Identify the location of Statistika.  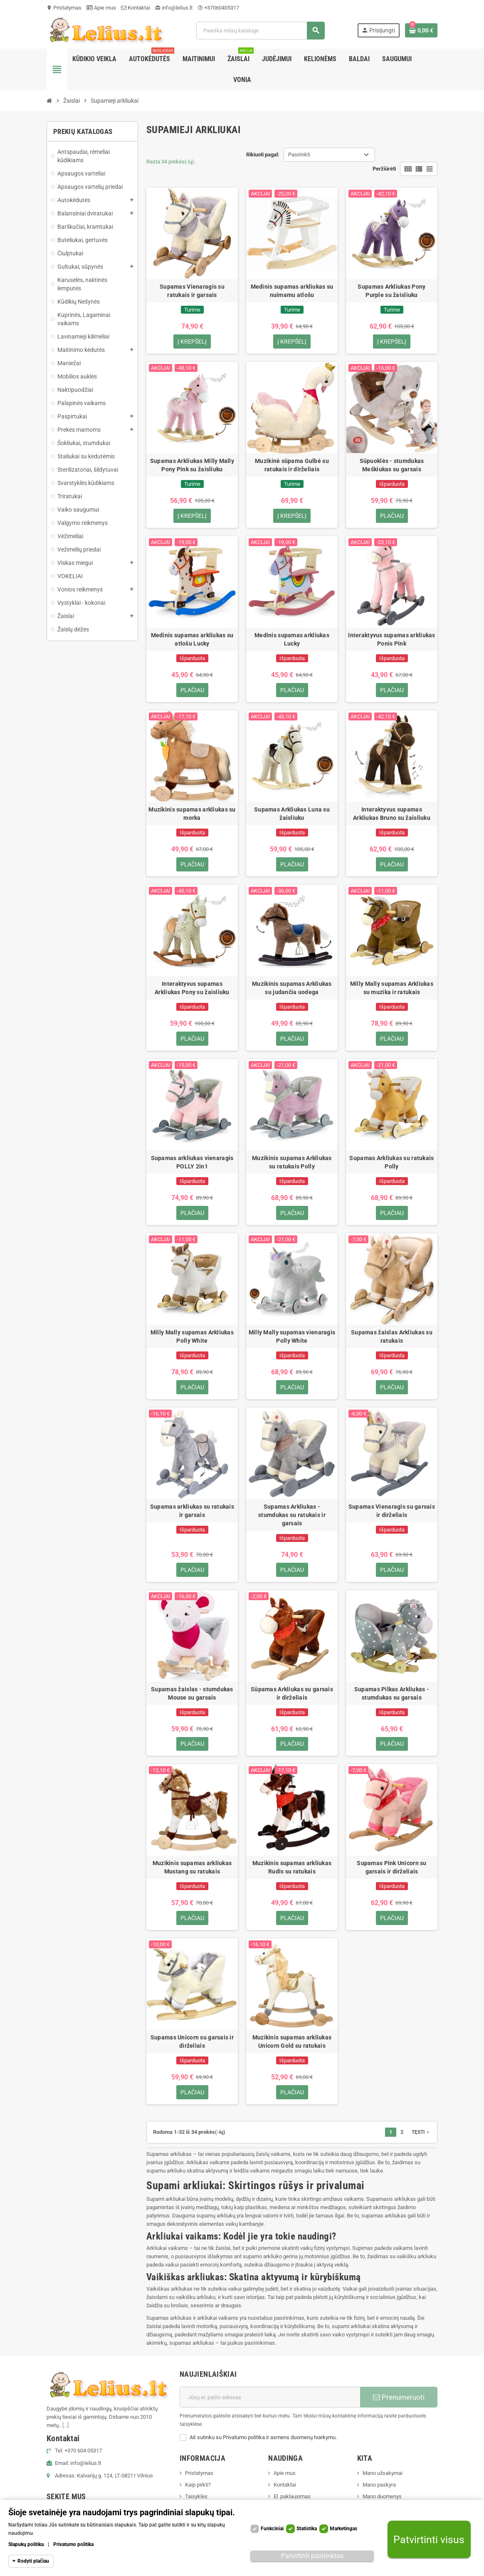
(306, 2528).